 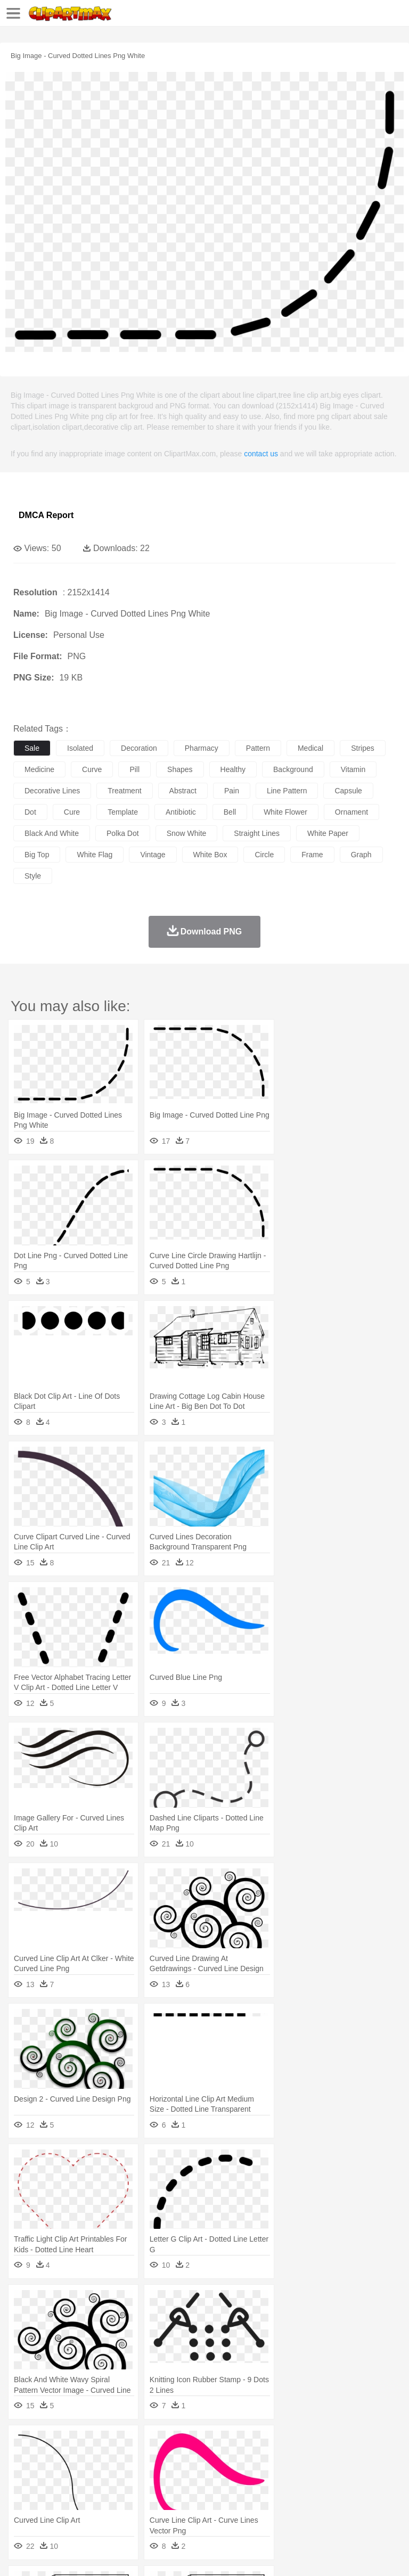 I want to click on straight lines, so click(x=257, y=833).